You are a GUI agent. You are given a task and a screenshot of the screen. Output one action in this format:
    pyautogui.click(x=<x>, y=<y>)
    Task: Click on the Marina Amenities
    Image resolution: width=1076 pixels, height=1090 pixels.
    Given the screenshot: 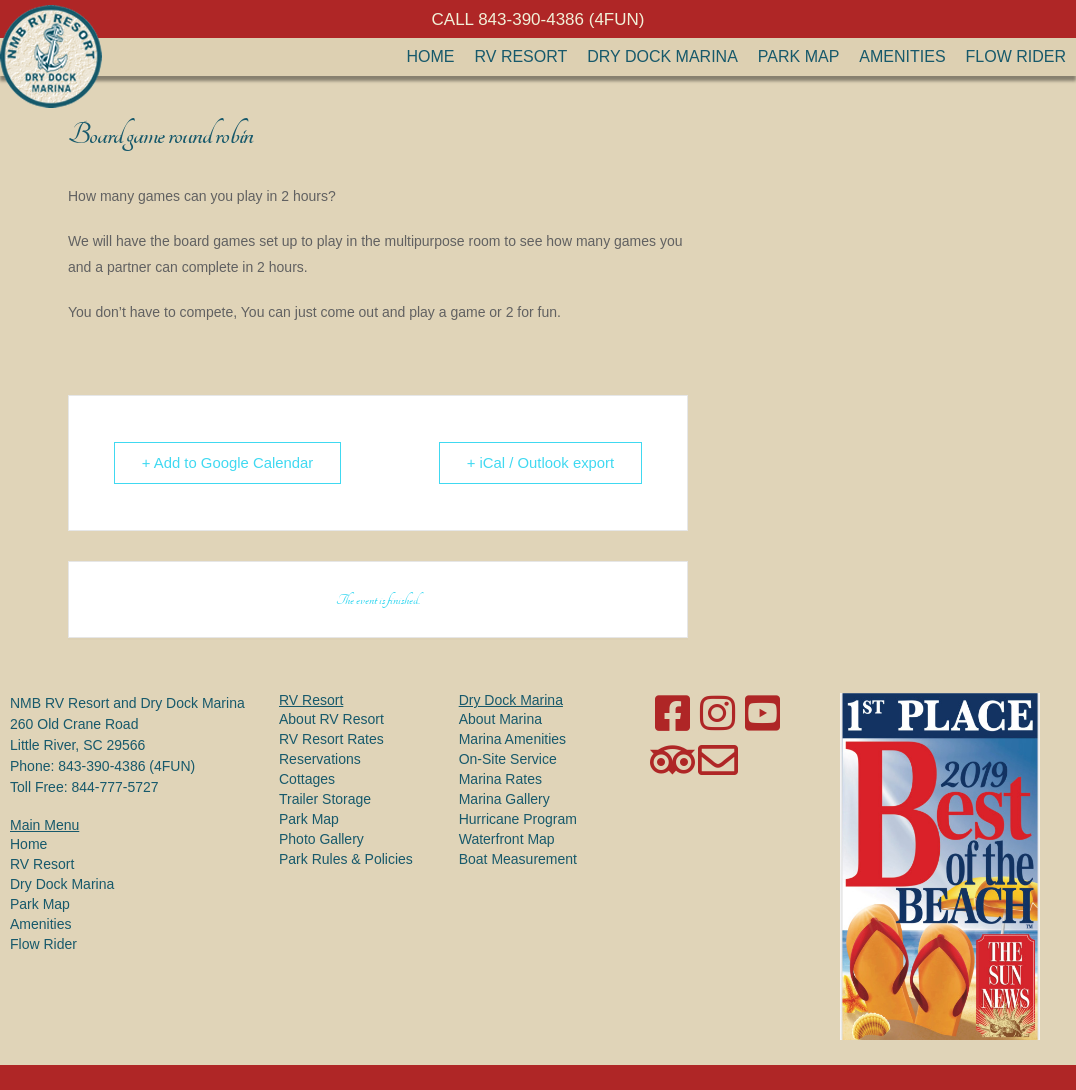 What is the action you would take?
    pyautogui.click(x=512, y=739)
    